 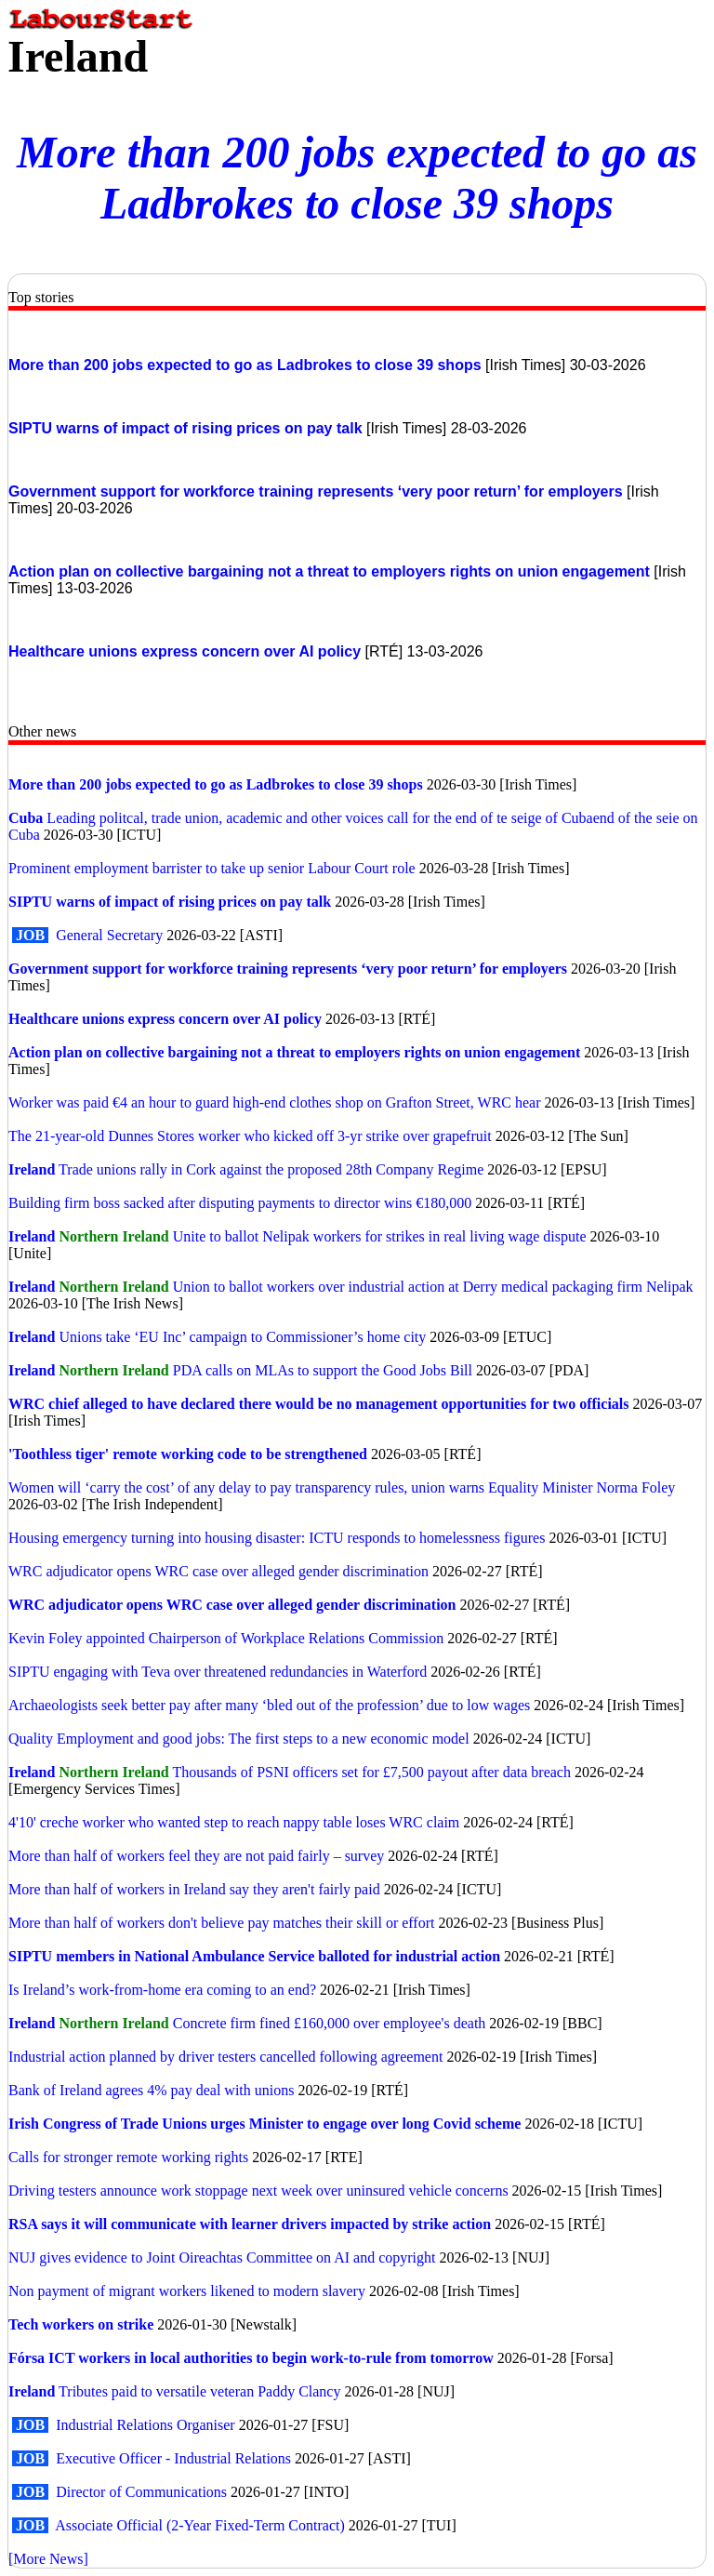 I want to click on More than half of workers feel they are not paid fairly – survey, so click(x=196, y=1856).